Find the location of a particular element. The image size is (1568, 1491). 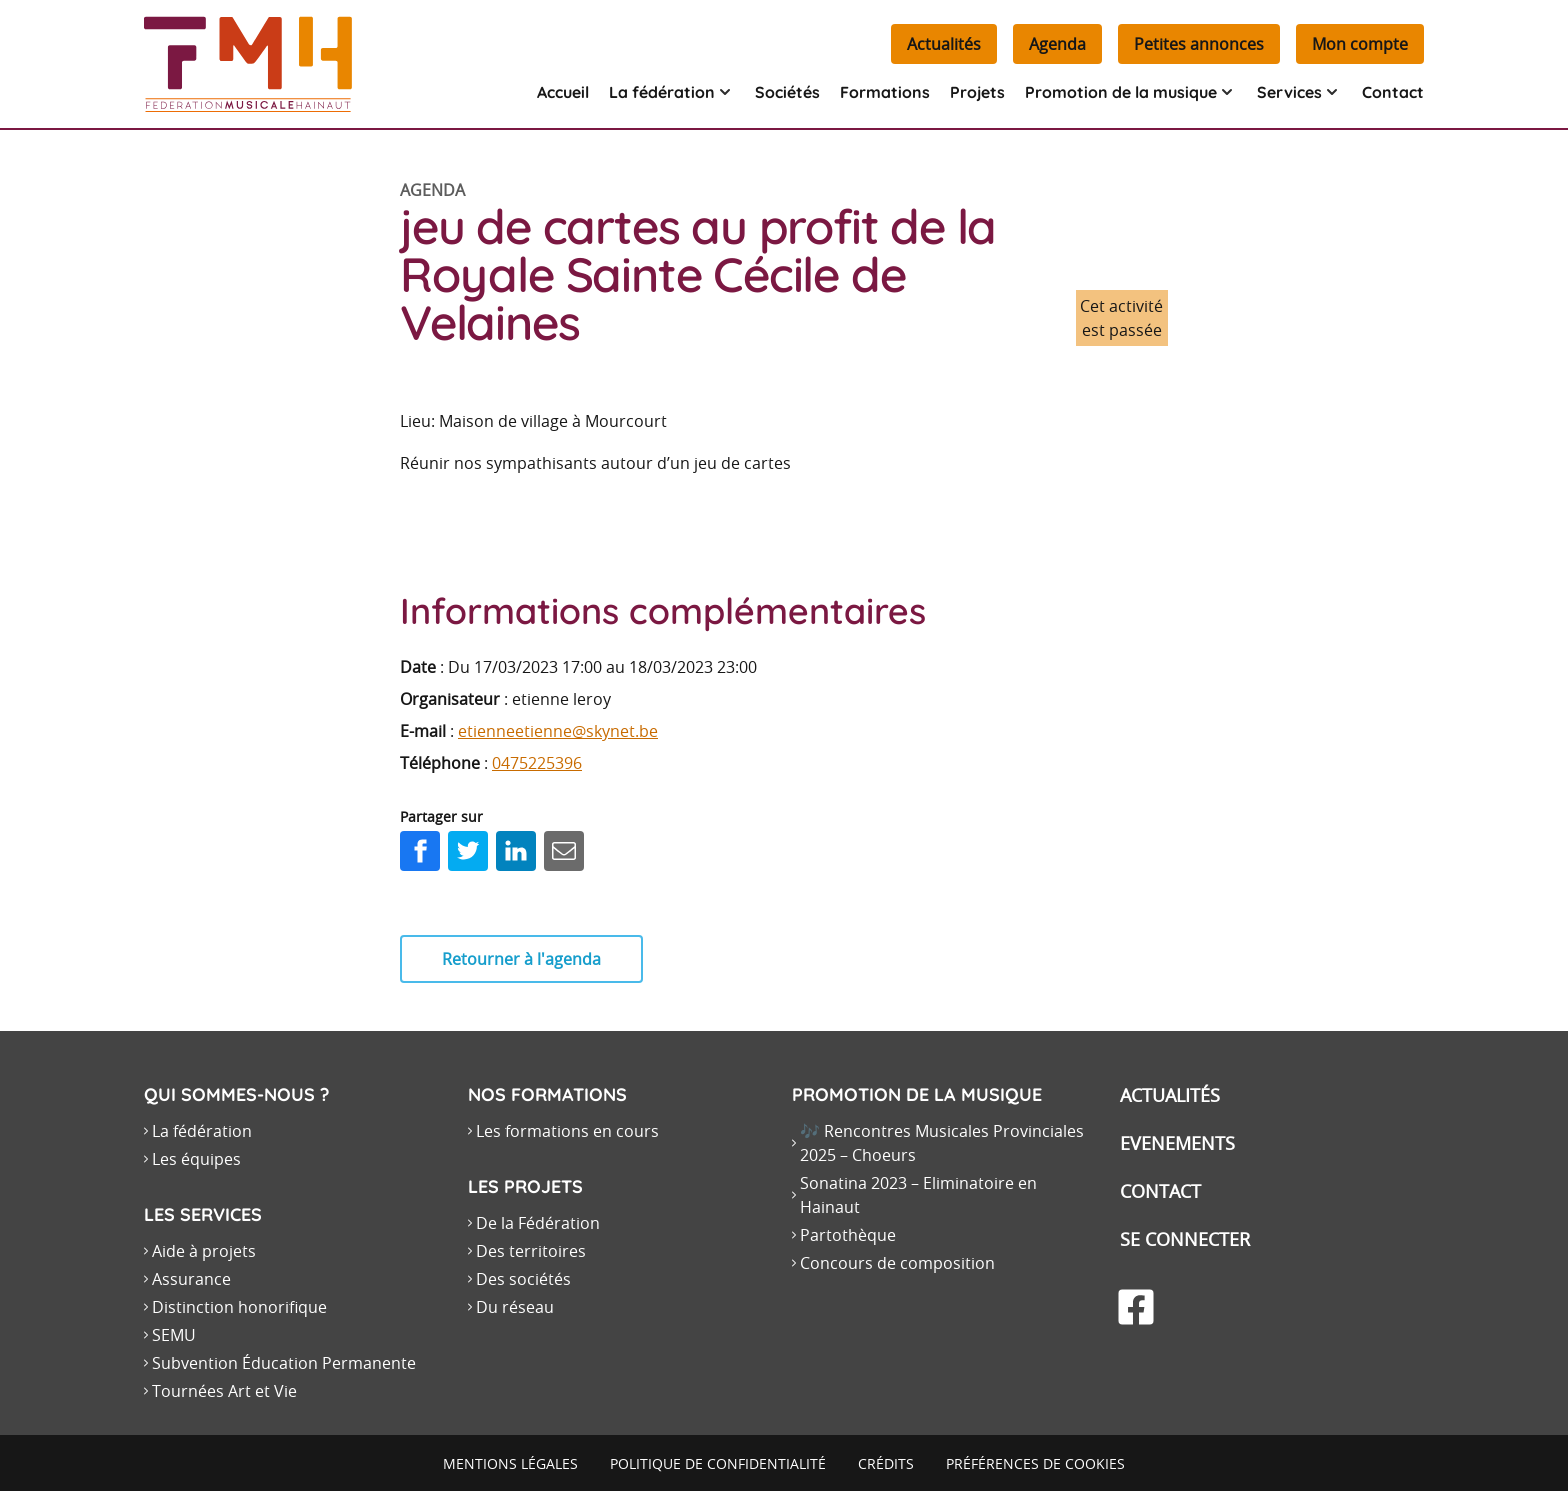

Mentions légales is located at coordinates (510, 1463).